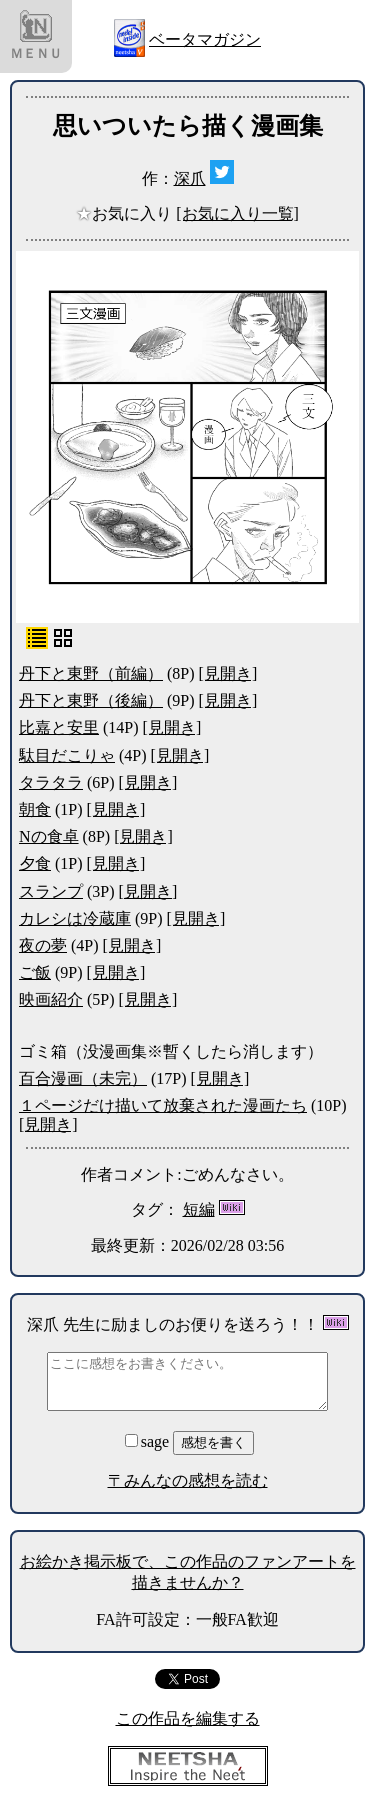 This screenshot has height=1806, width=375. I want to click on １ページだけ描いて放棄された漫画たち, so click(163, 1105).